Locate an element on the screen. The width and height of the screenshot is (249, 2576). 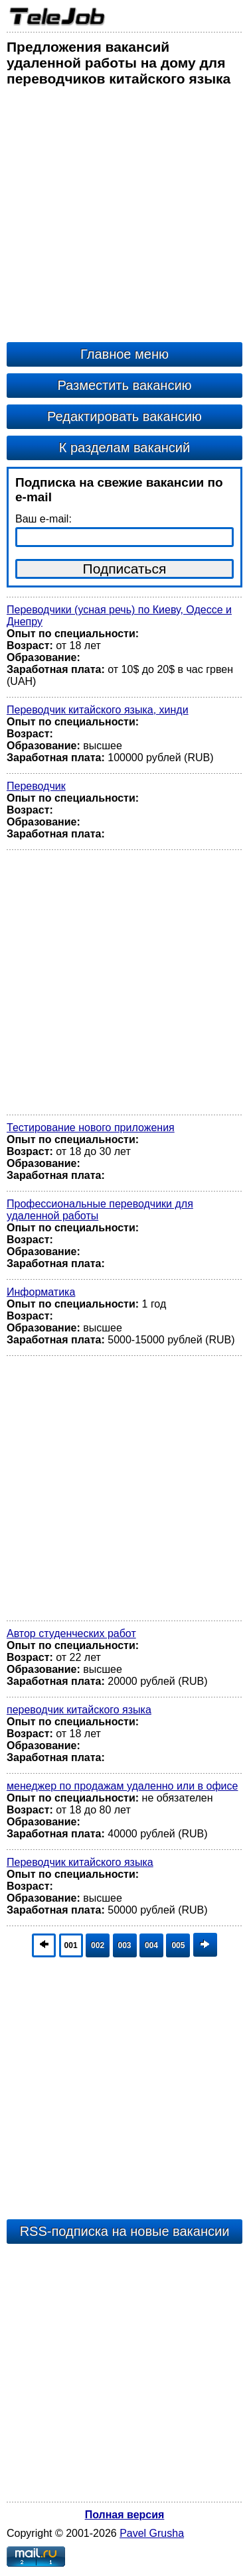
Переводчик китайского языка, хинди is located at coordinates (98, 709).